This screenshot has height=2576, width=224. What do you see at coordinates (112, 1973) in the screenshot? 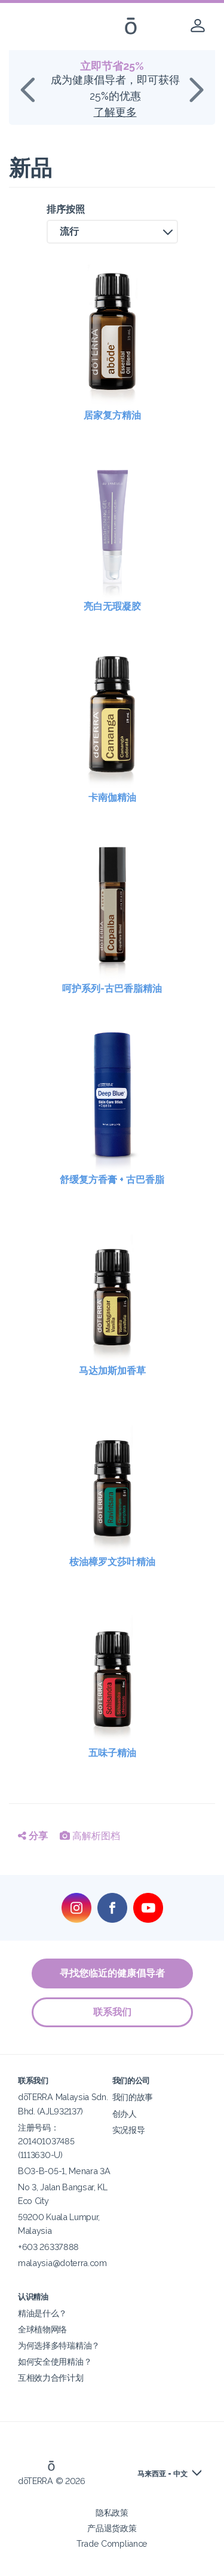
I see `寻找您临近的健康倡导者` at bounding box center [112, 1973].